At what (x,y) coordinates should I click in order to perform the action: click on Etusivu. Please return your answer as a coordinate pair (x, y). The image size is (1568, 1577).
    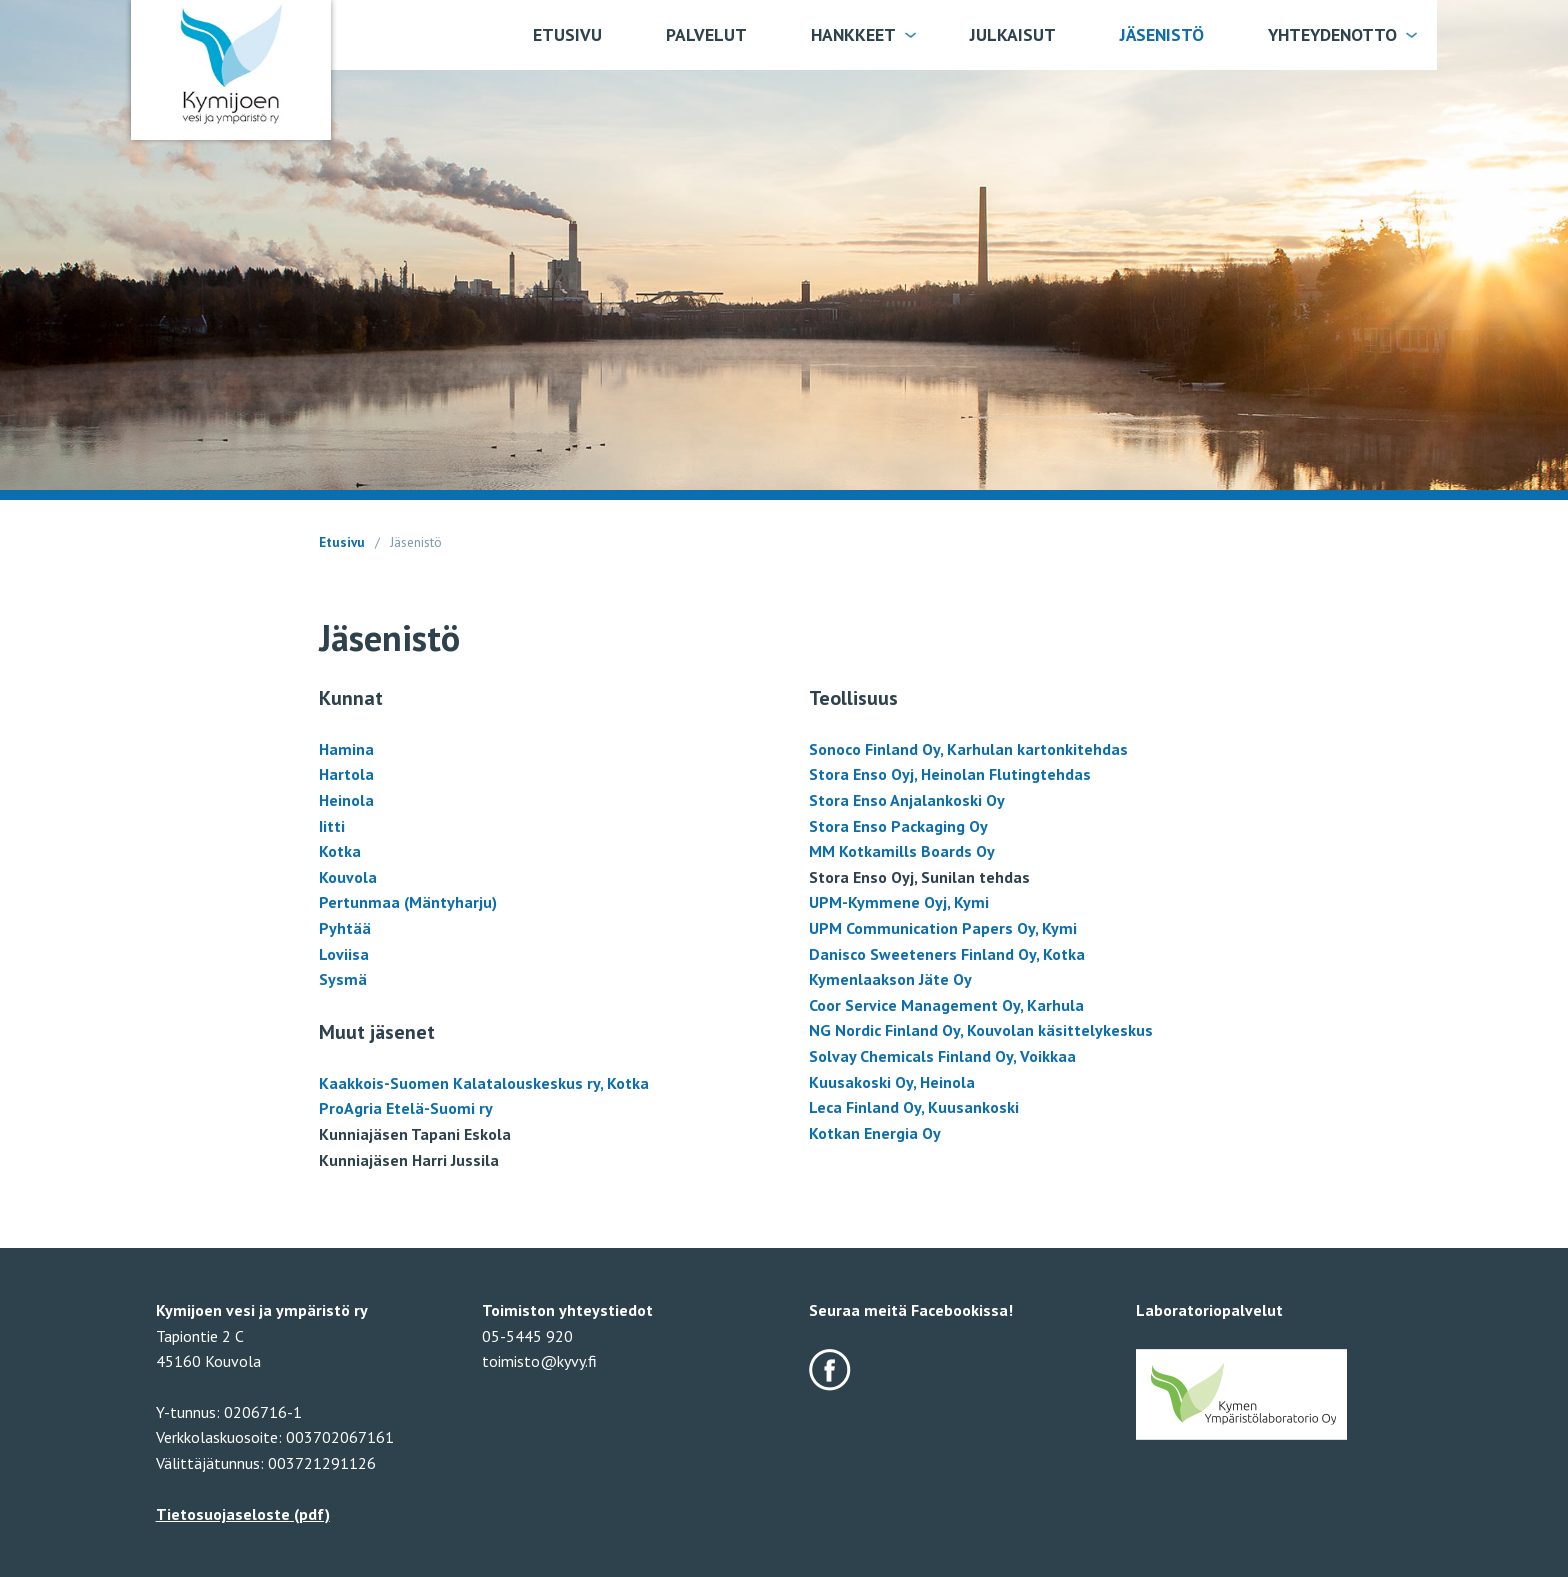
    Looking at the image, I should click on (567, 34).